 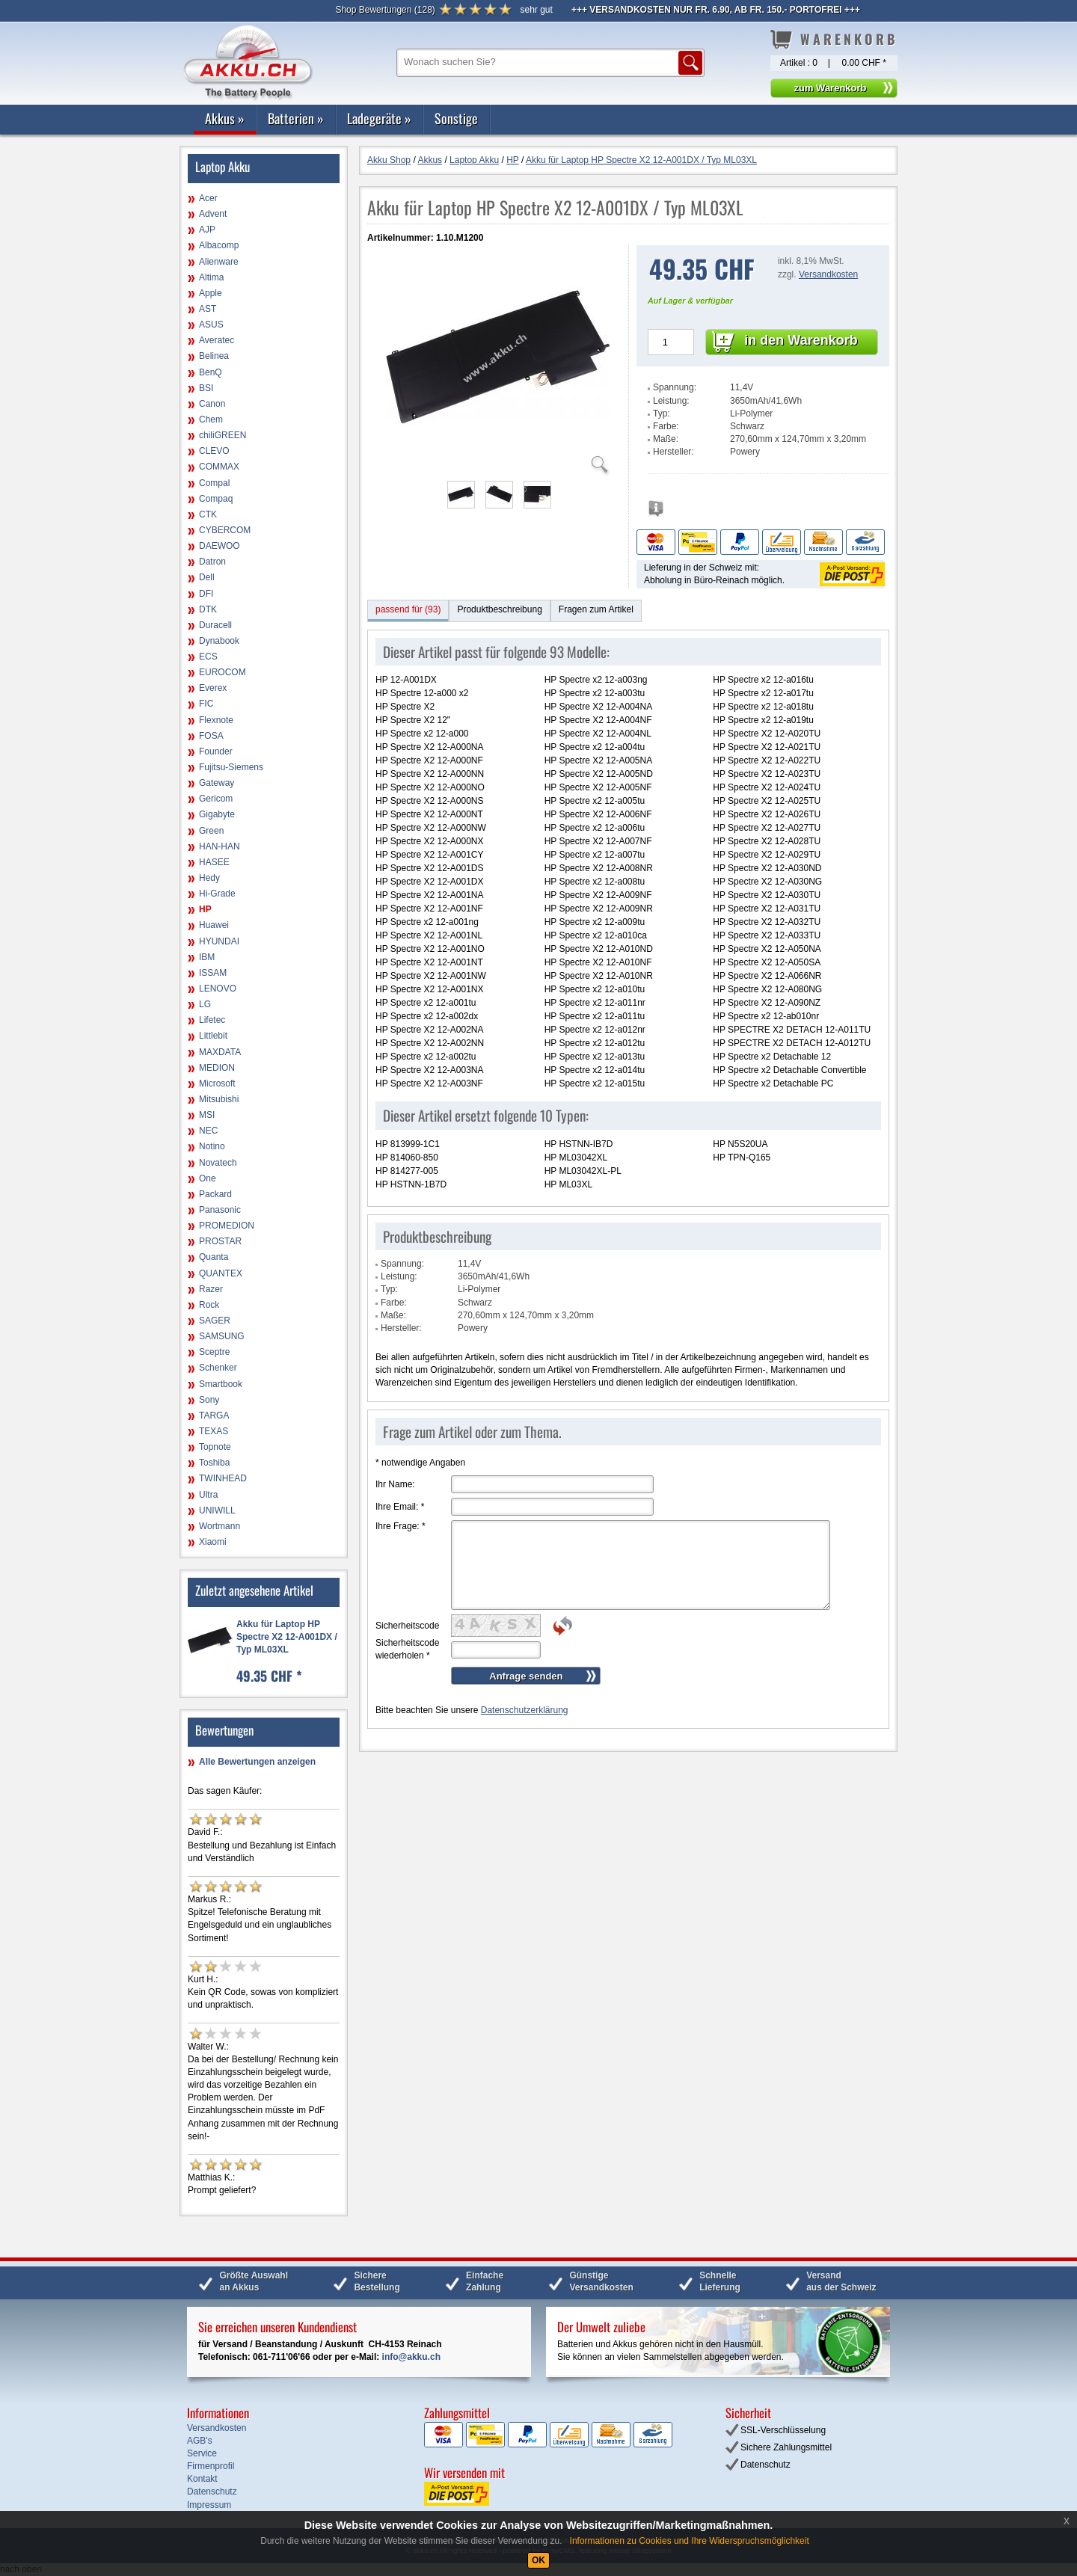 What do you see at coordinates (212, 561) in the screenshot?
I see `Datron` at bounding box center [212, 561].